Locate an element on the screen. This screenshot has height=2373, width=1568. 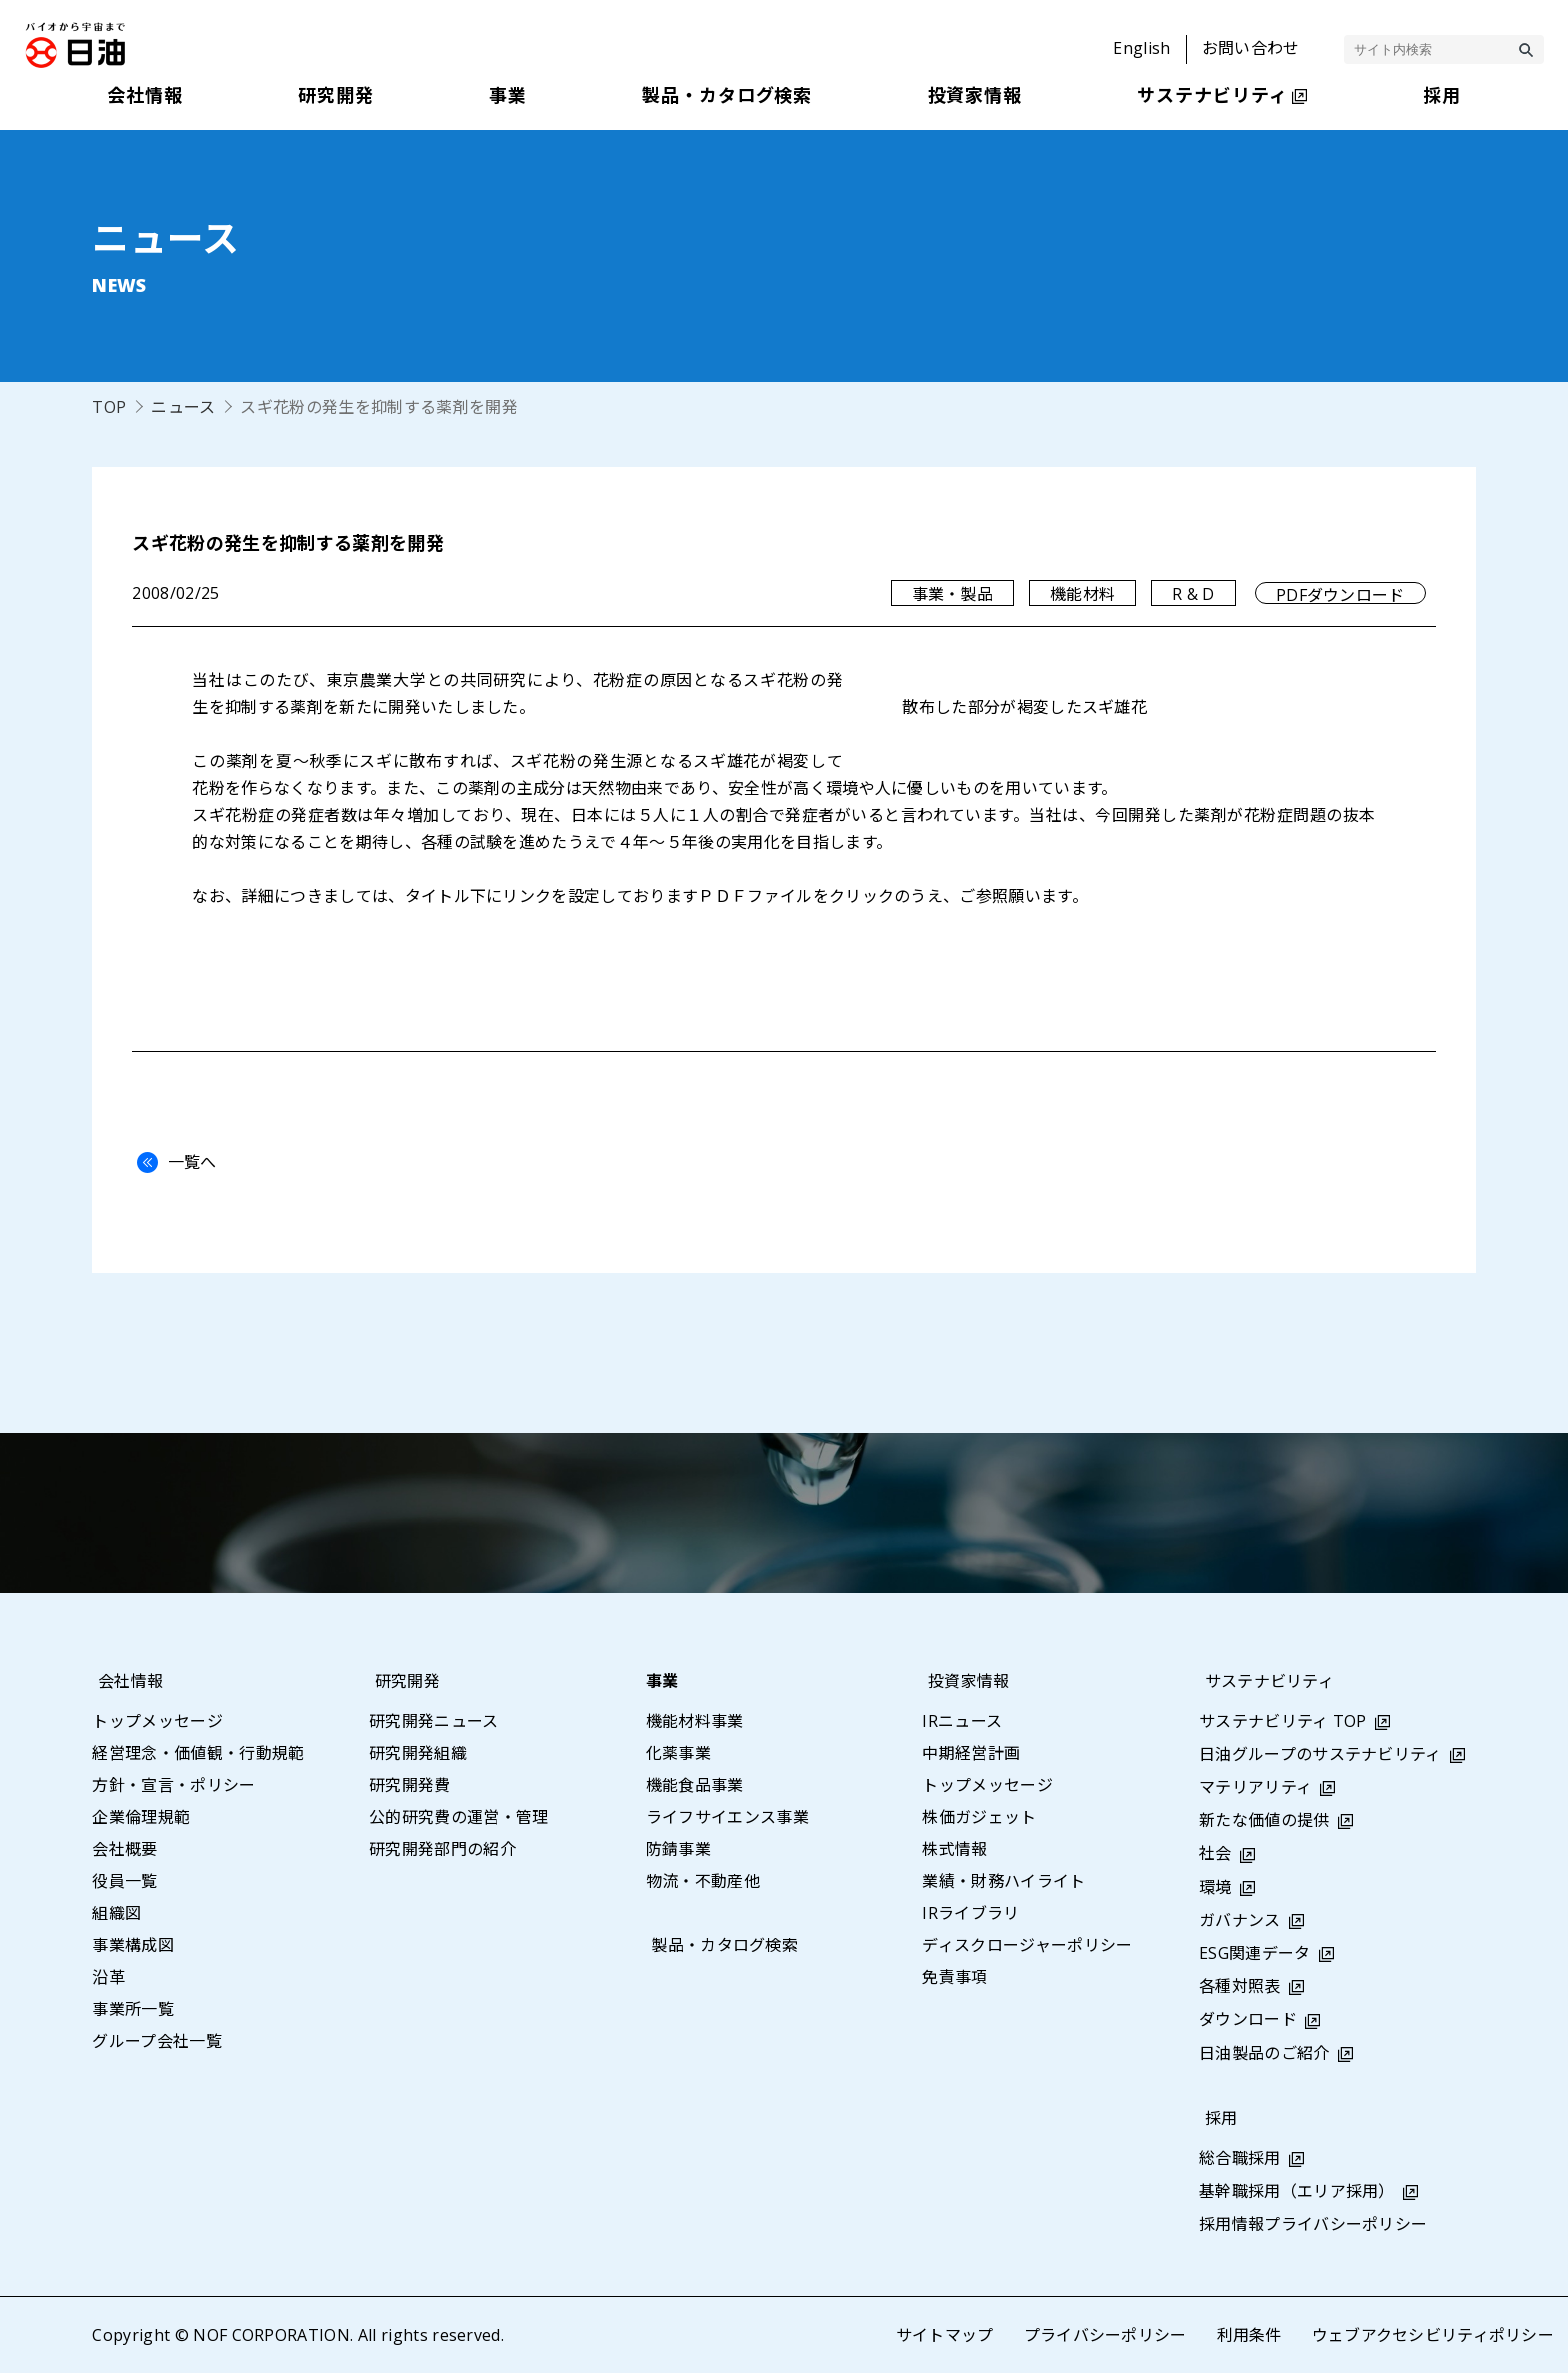
業績・財務ハイライト is located at coordinates (1003, 1881).